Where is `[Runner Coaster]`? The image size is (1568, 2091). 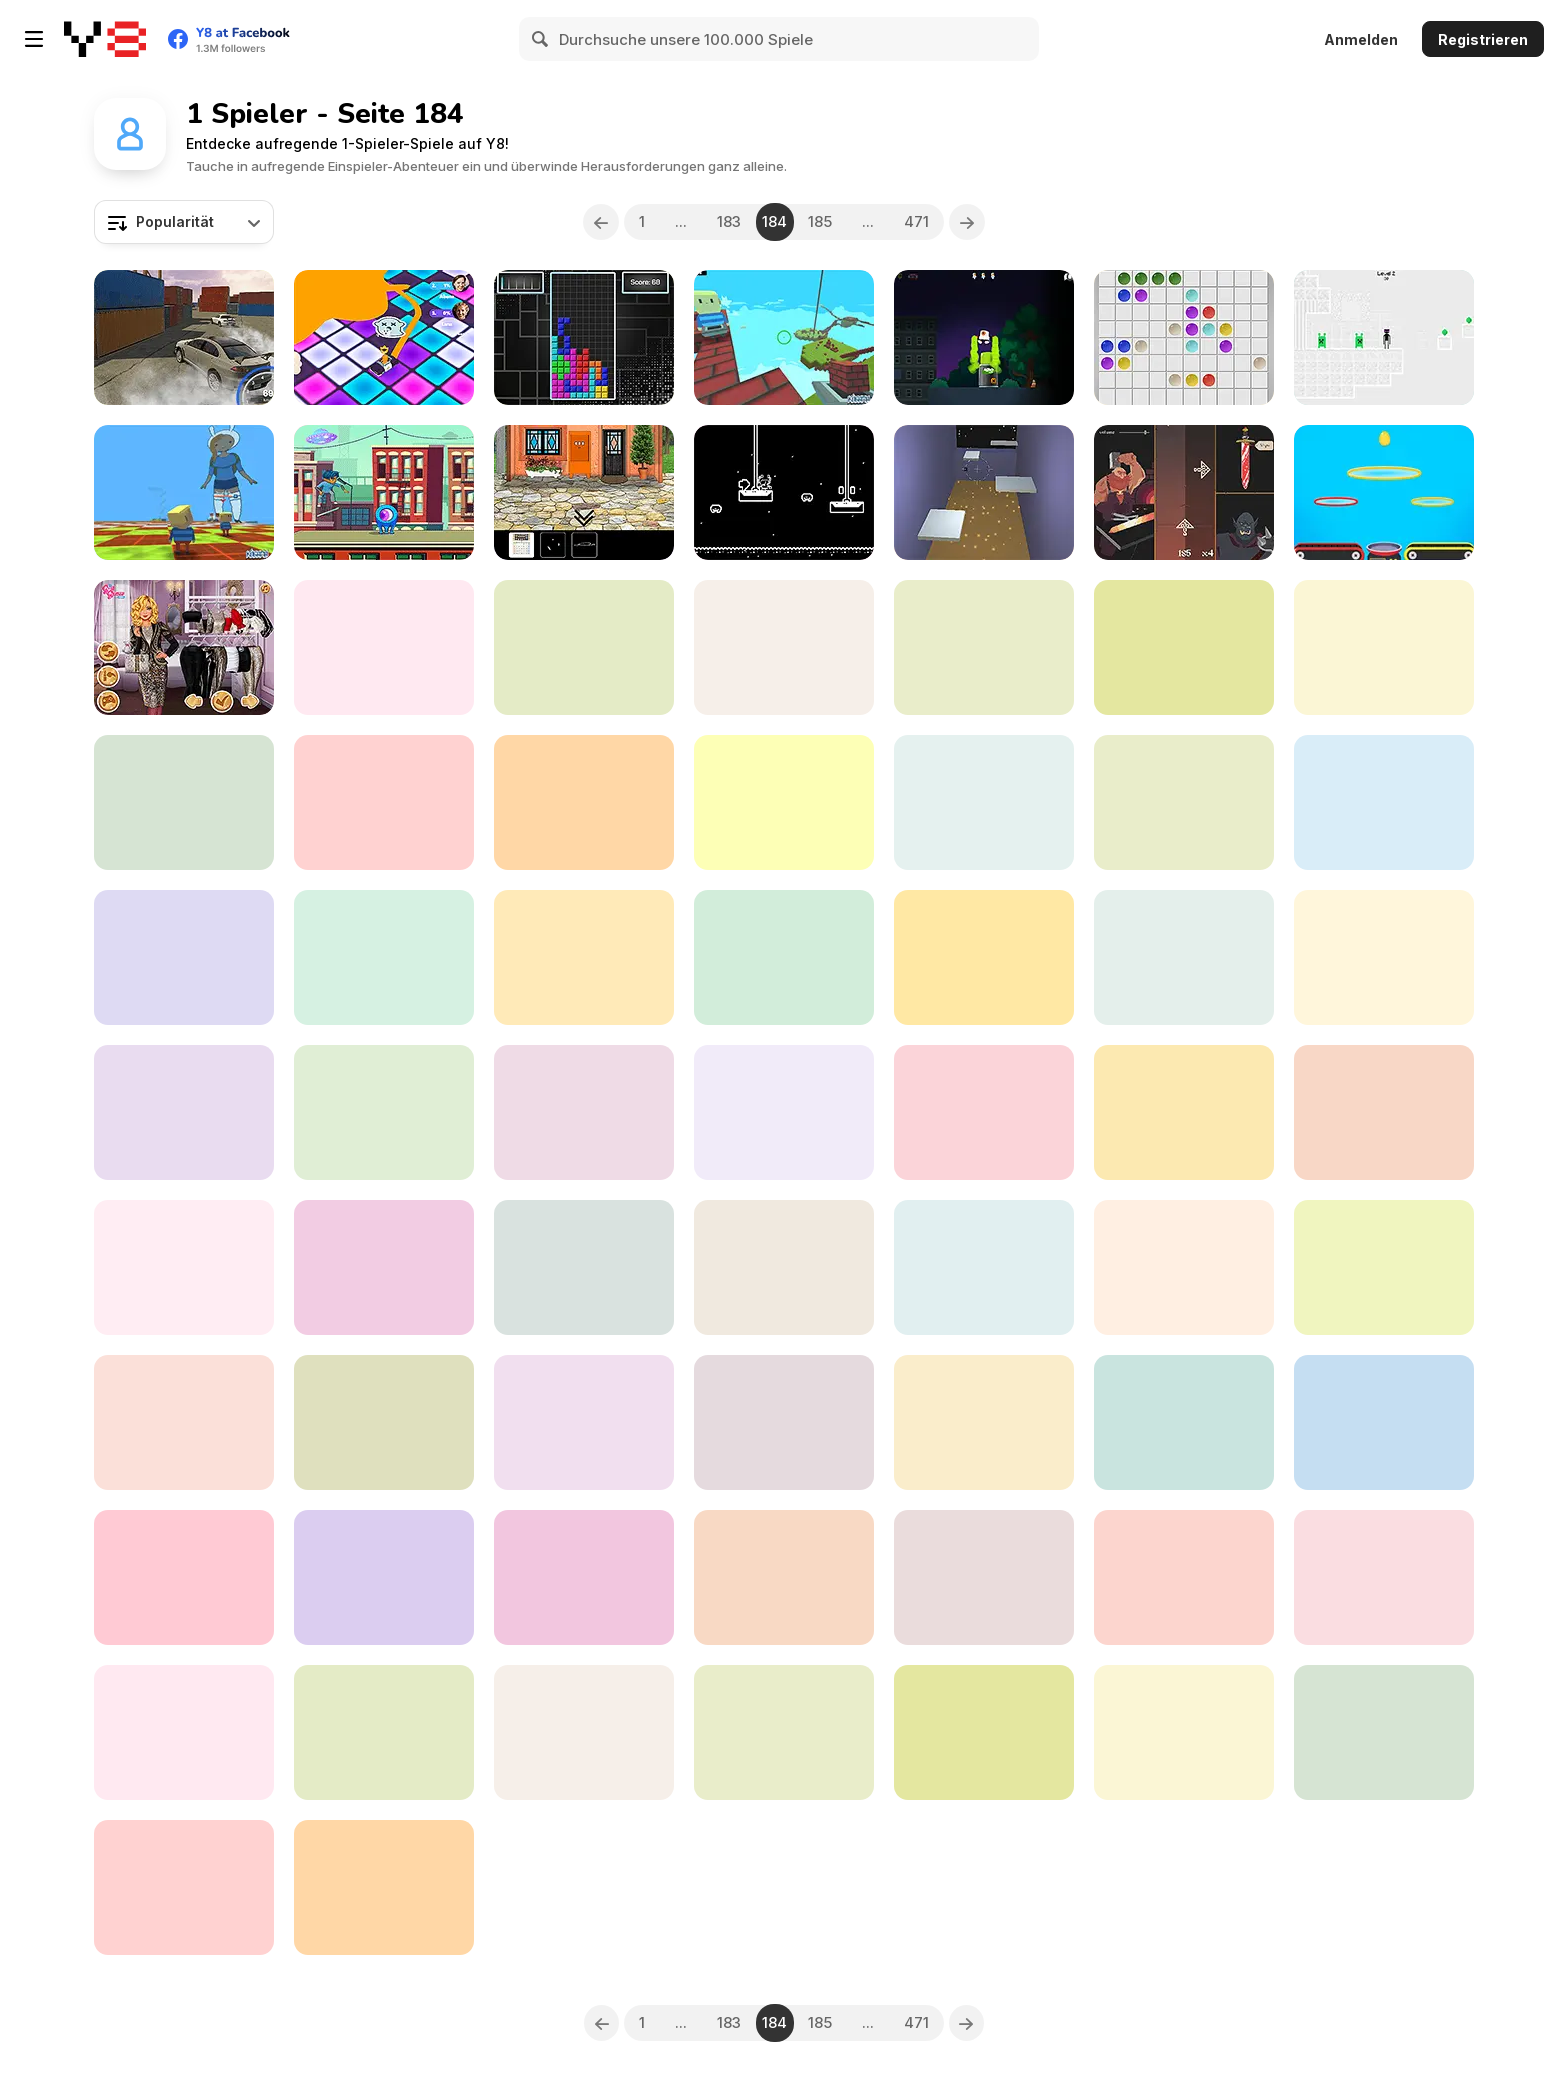
[Runner Coaster] is located at coordinates (1184, 802).